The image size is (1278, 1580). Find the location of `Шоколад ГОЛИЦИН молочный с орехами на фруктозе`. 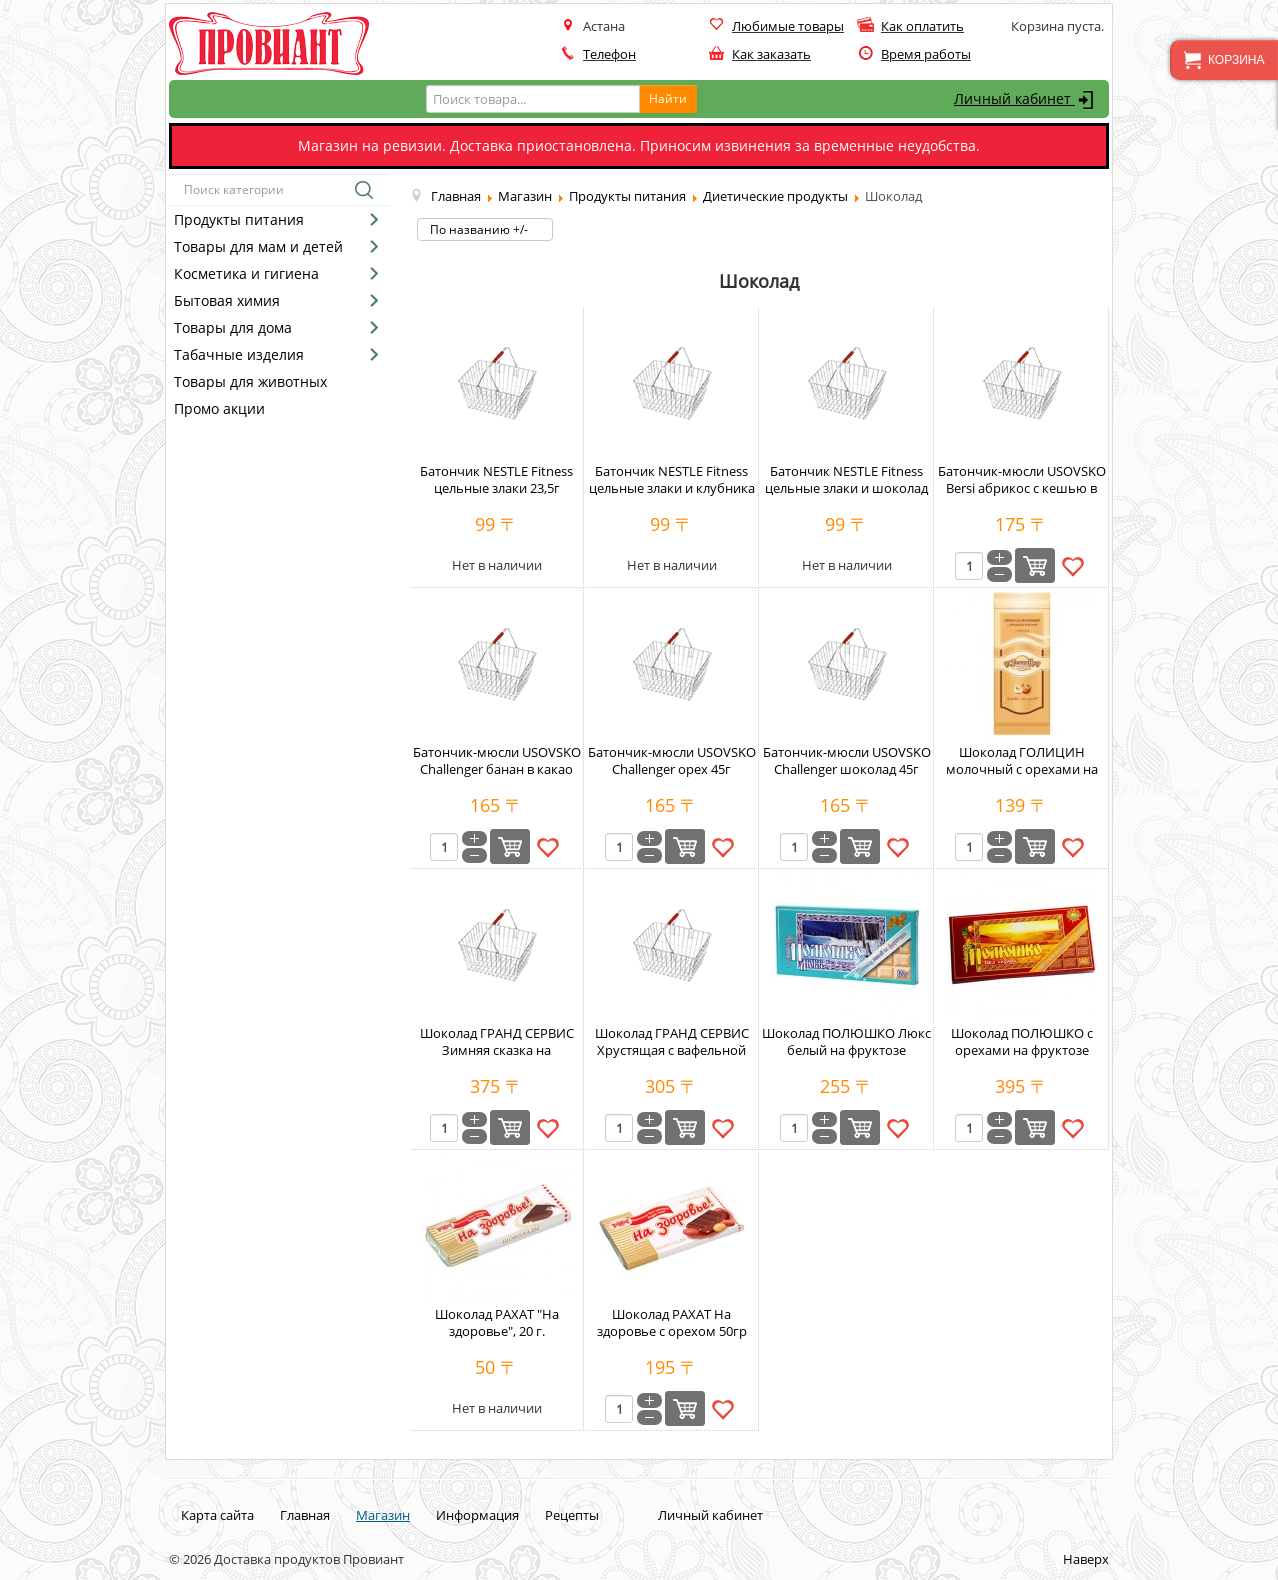

Шоколад ГОЛИЦИН молочный с орехами на фруктозе is located at coordinates (1022, 769).